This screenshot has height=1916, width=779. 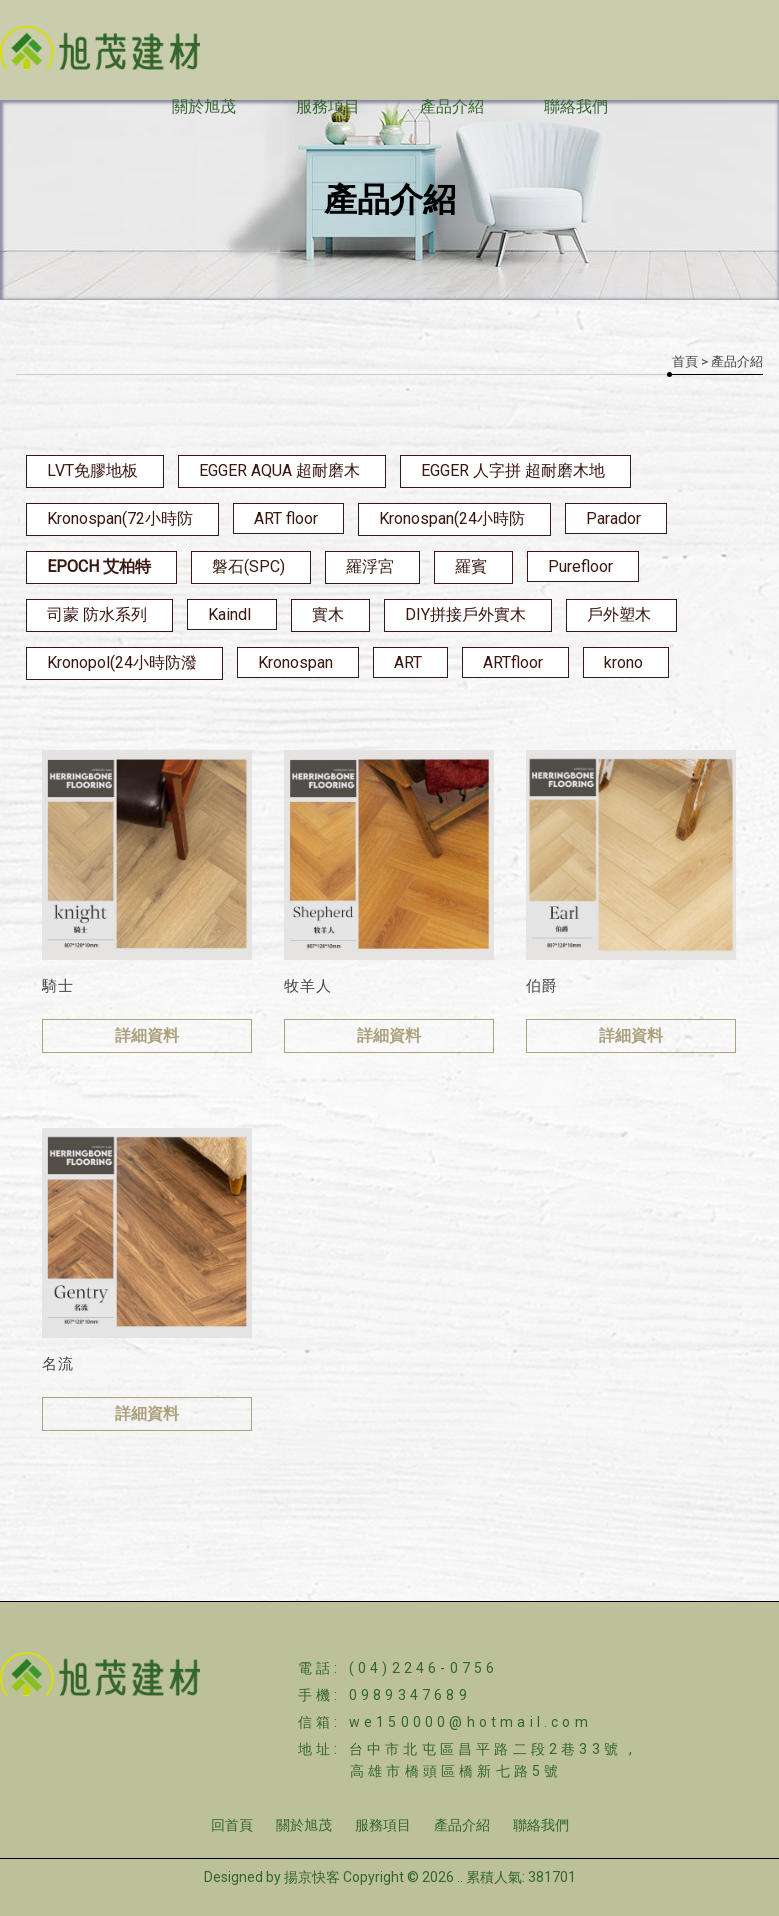 I want to click on EGGER AQUA 超耐磨木, so click(x=279, y=470).